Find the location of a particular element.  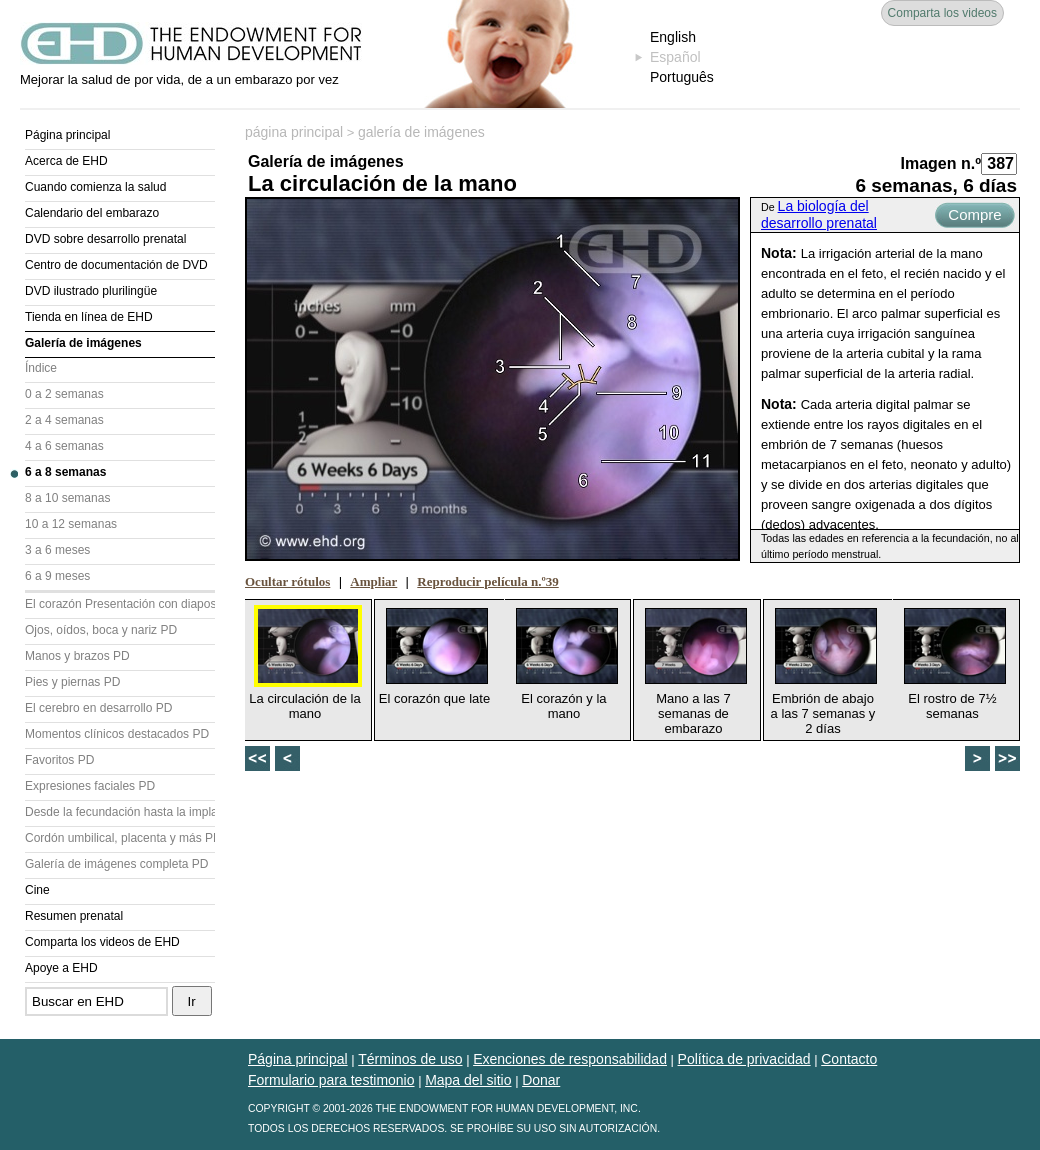

Contacto is located at coordinates (849, 1059).